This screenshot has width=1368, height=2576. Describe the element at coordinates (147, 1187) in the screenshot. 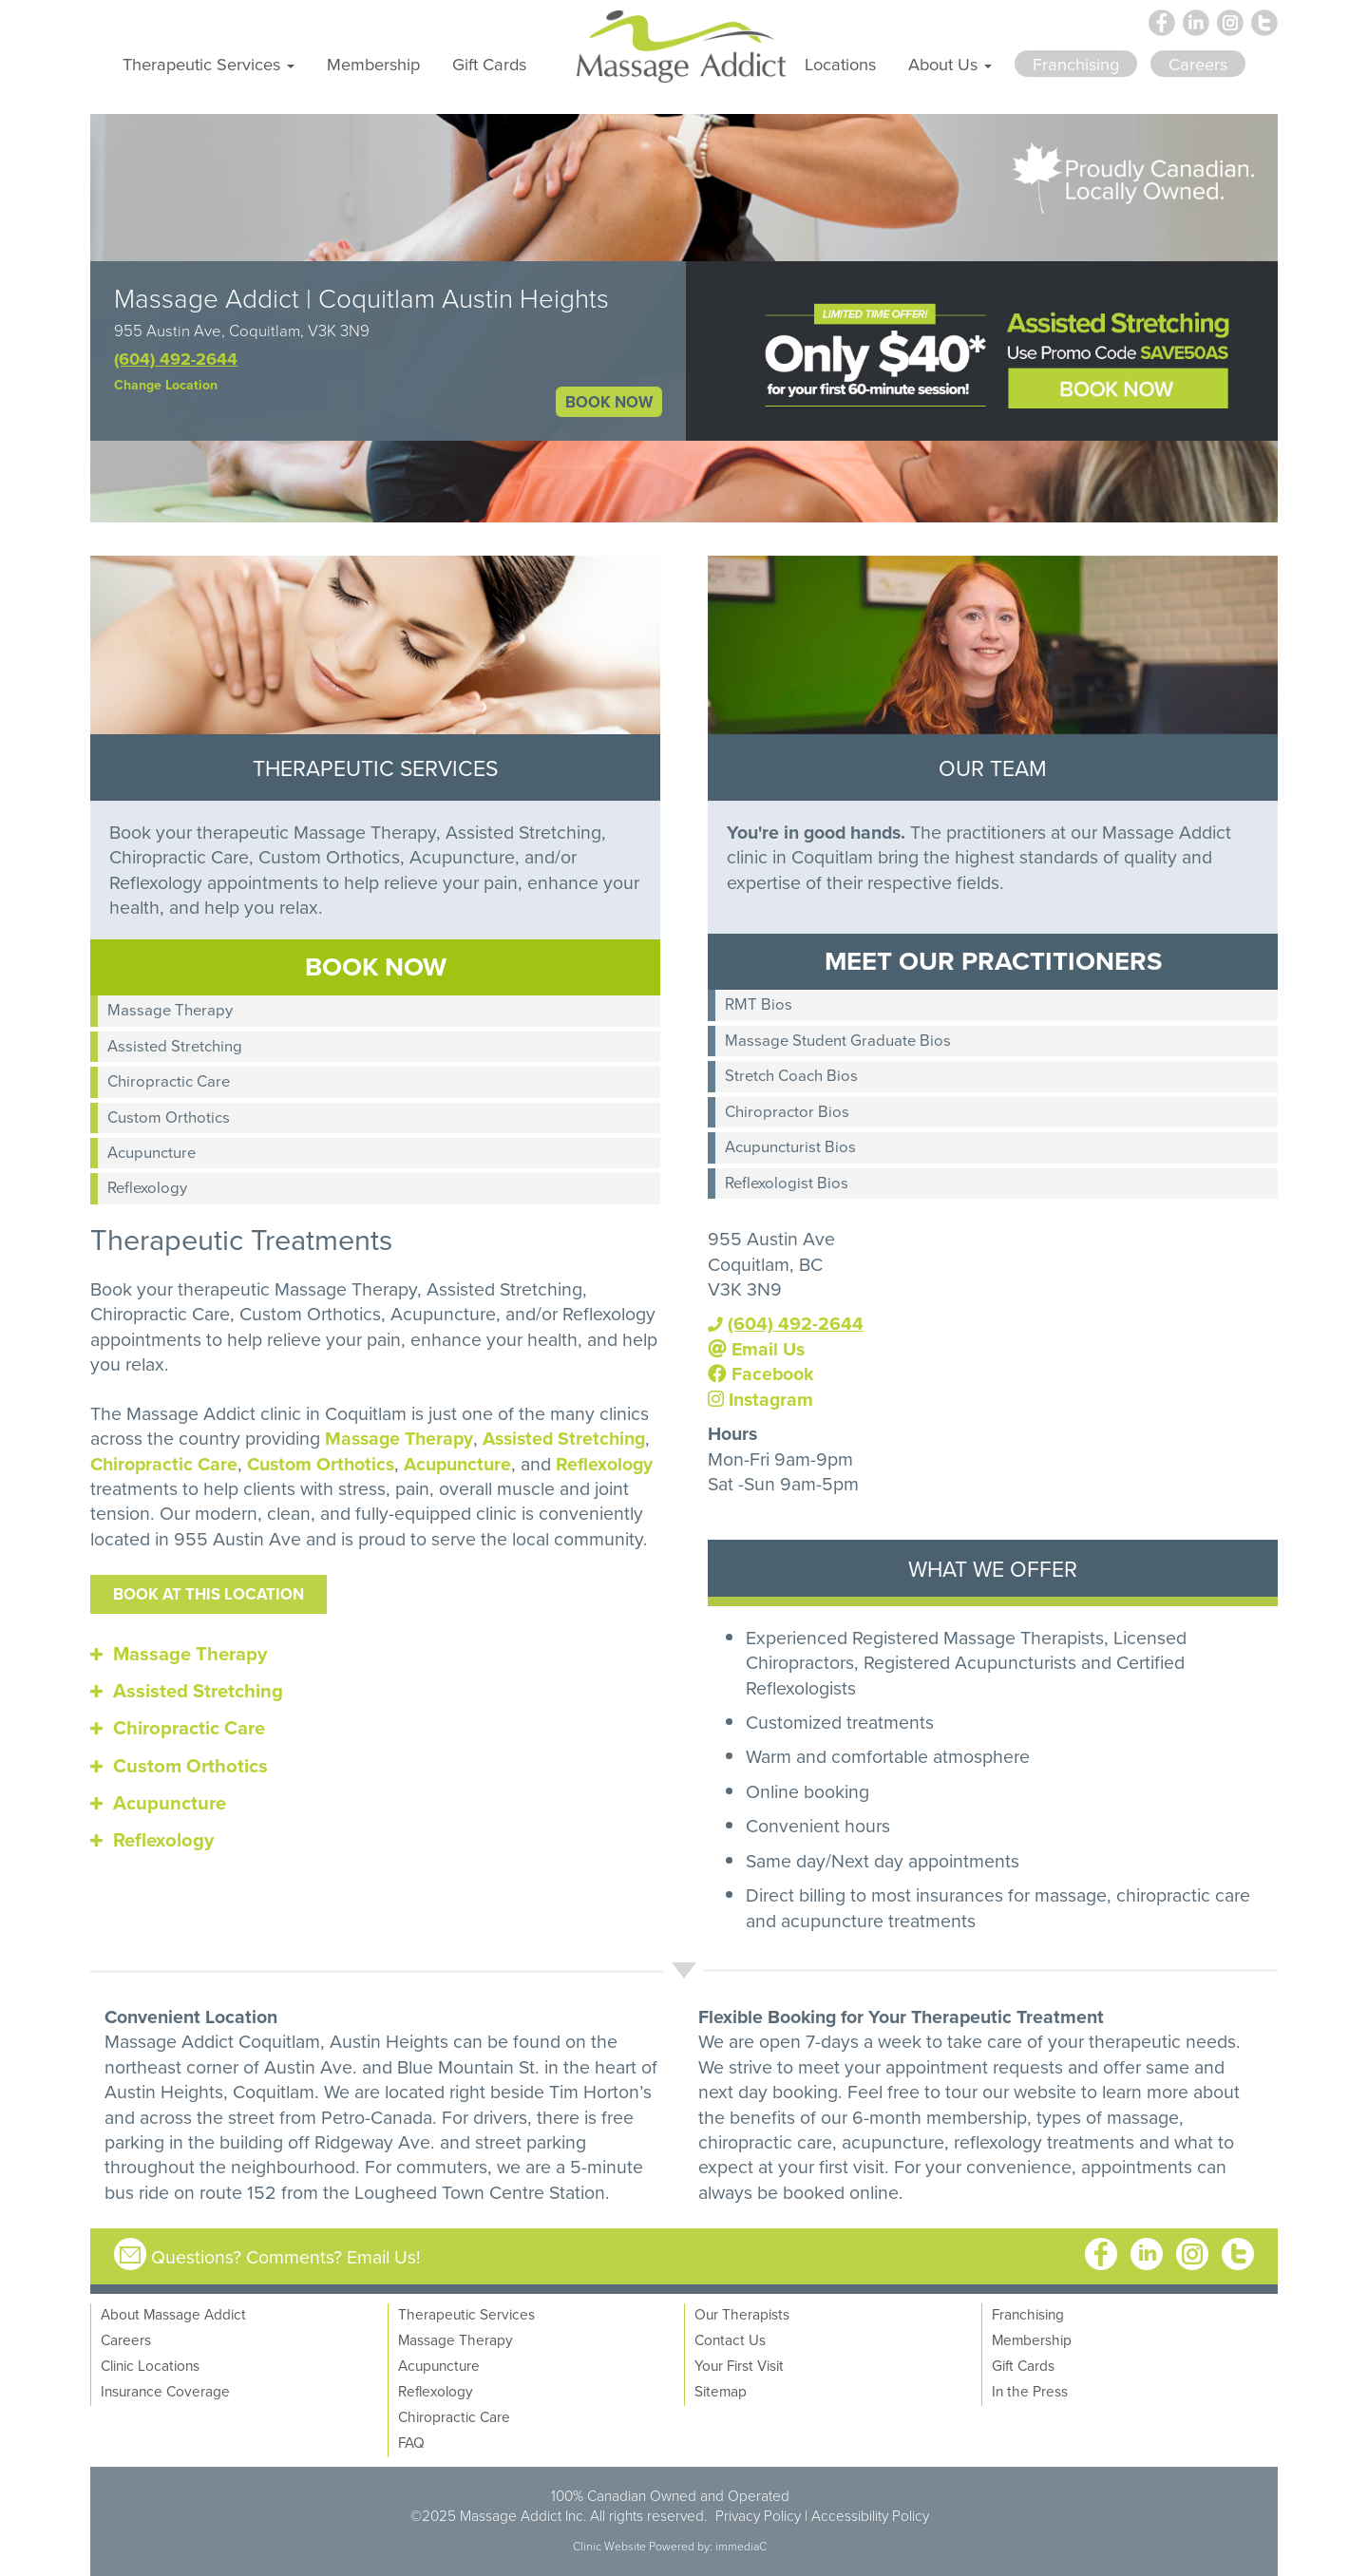

I see `Reflexology` at that location.